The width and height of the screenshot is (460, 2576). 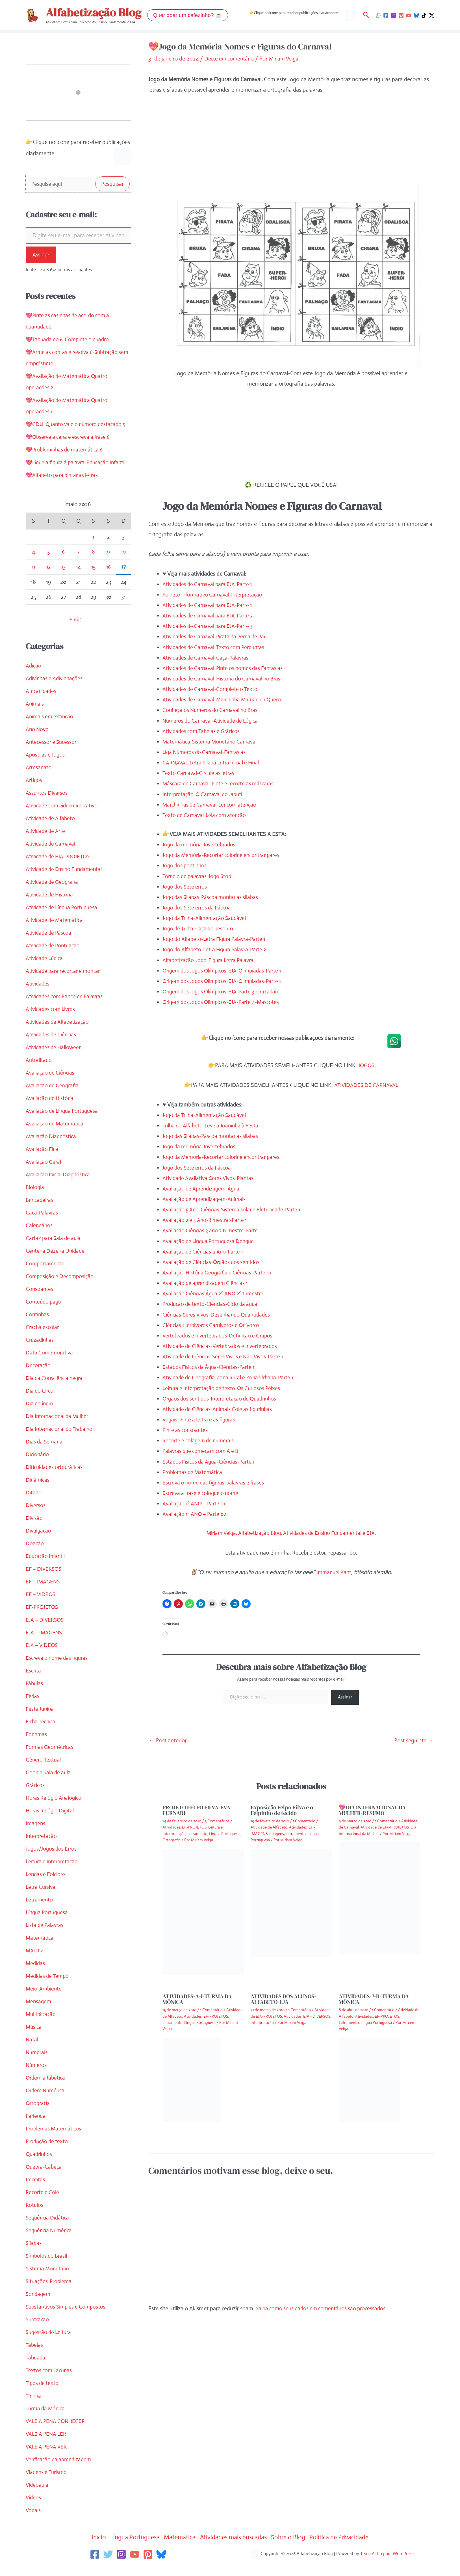 What do you see at coordinates (54, 957) in the screenshot?
I see `Atividade de Pontuação` at bounding box center [54, 957].